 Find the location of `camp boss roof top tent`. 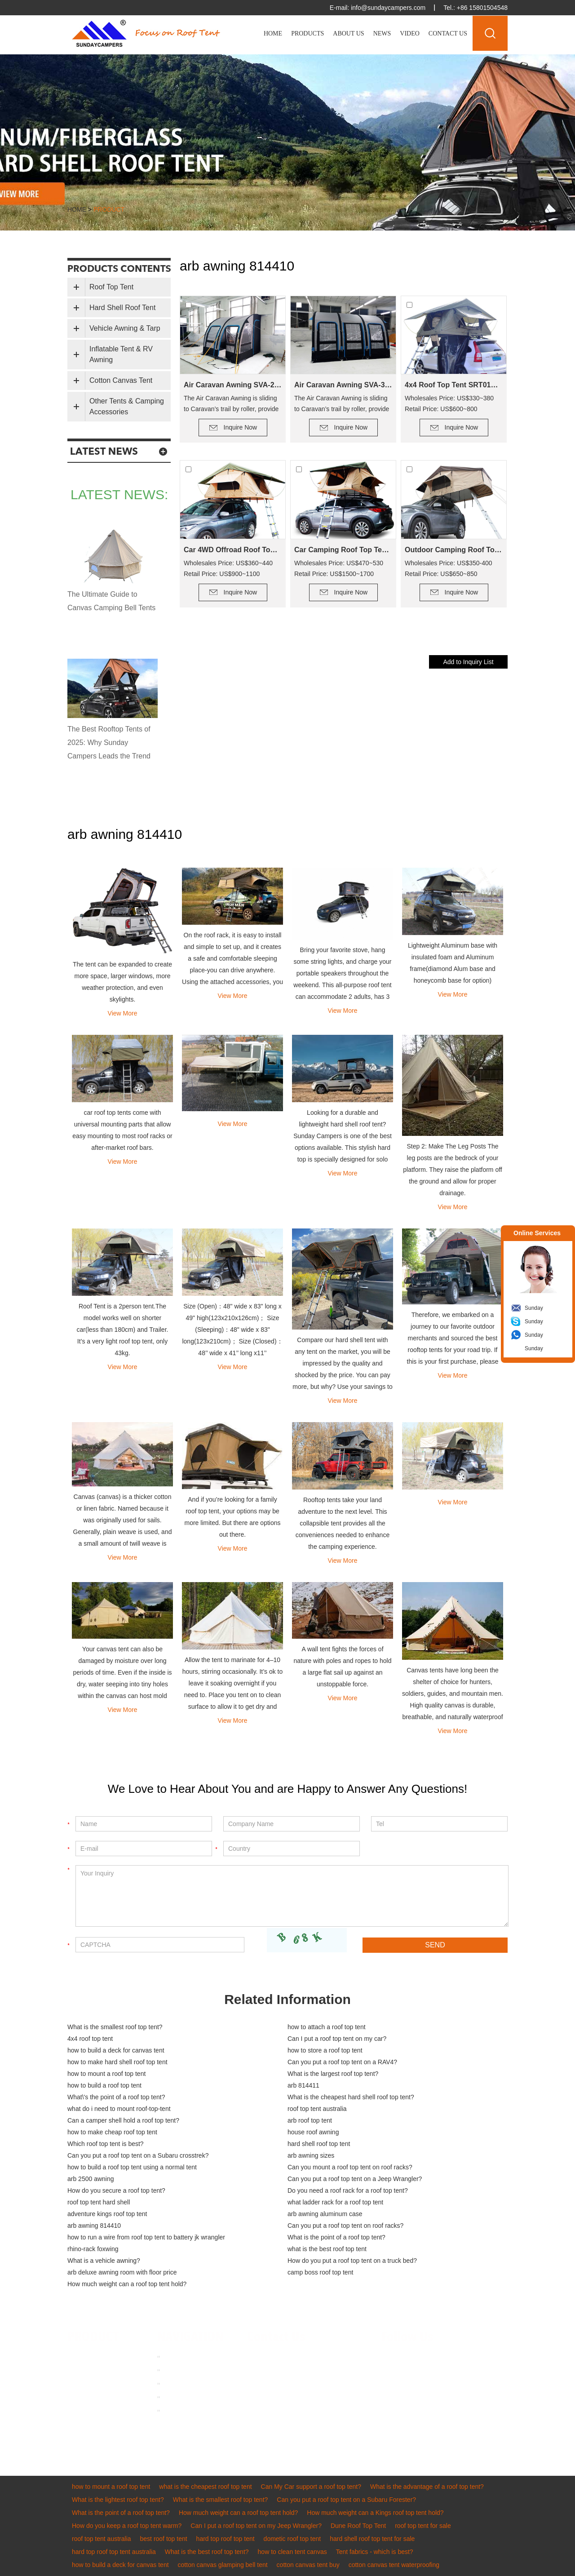

camp boss roof top tent is located at coordinates (320, 2272).